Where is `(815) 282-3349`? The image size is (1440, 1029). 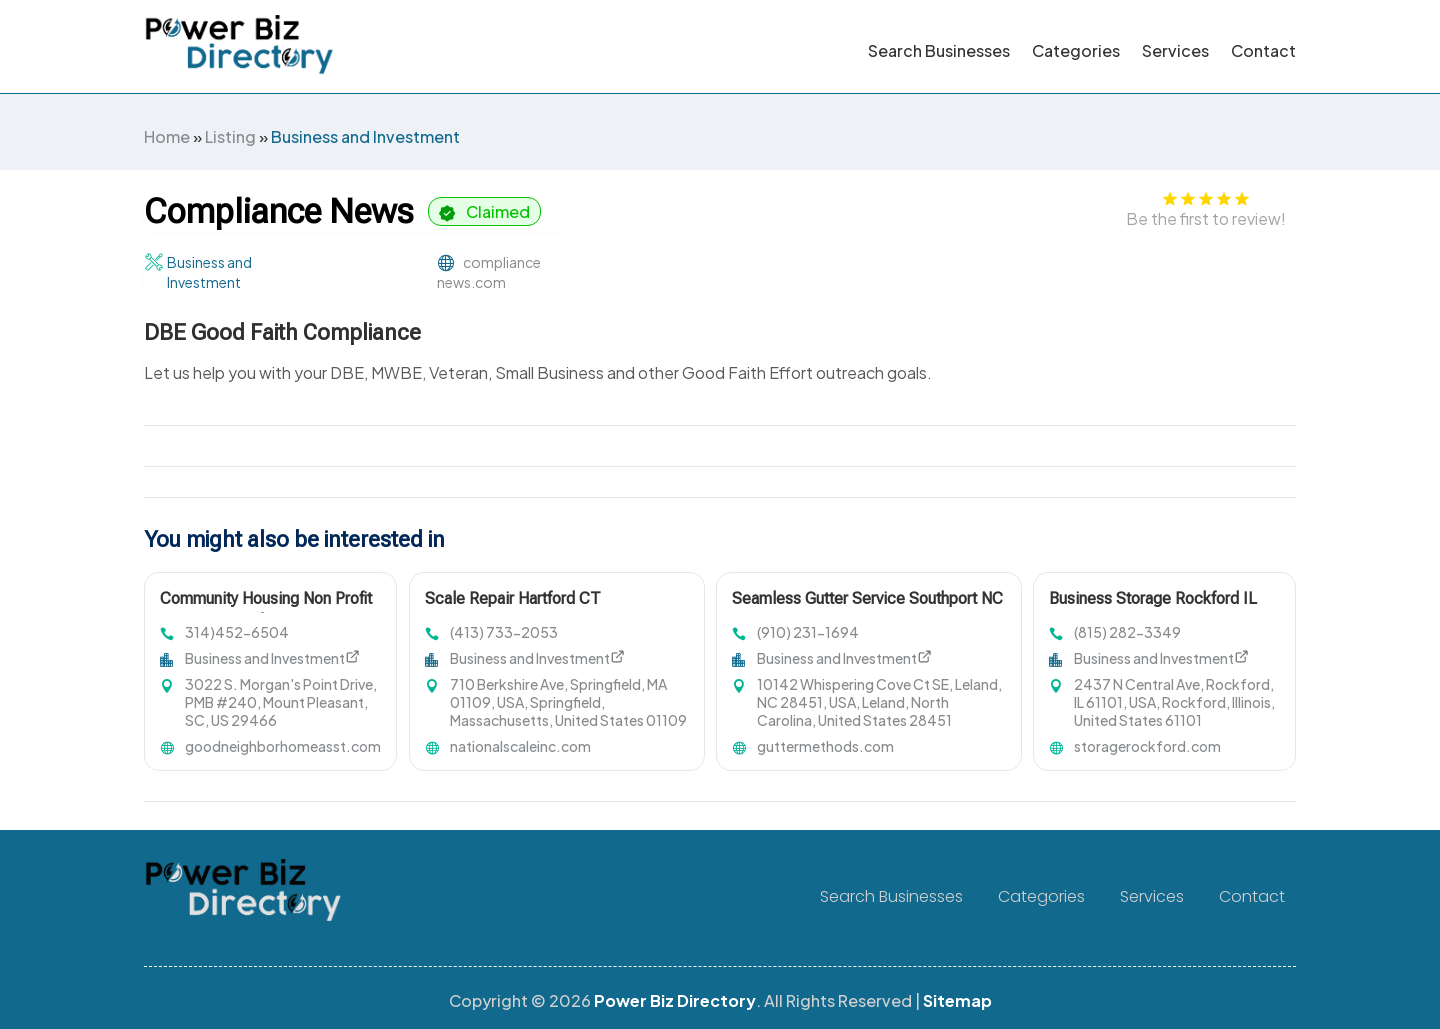
(815) 282-3349 is located at coordinates (1127, 632).